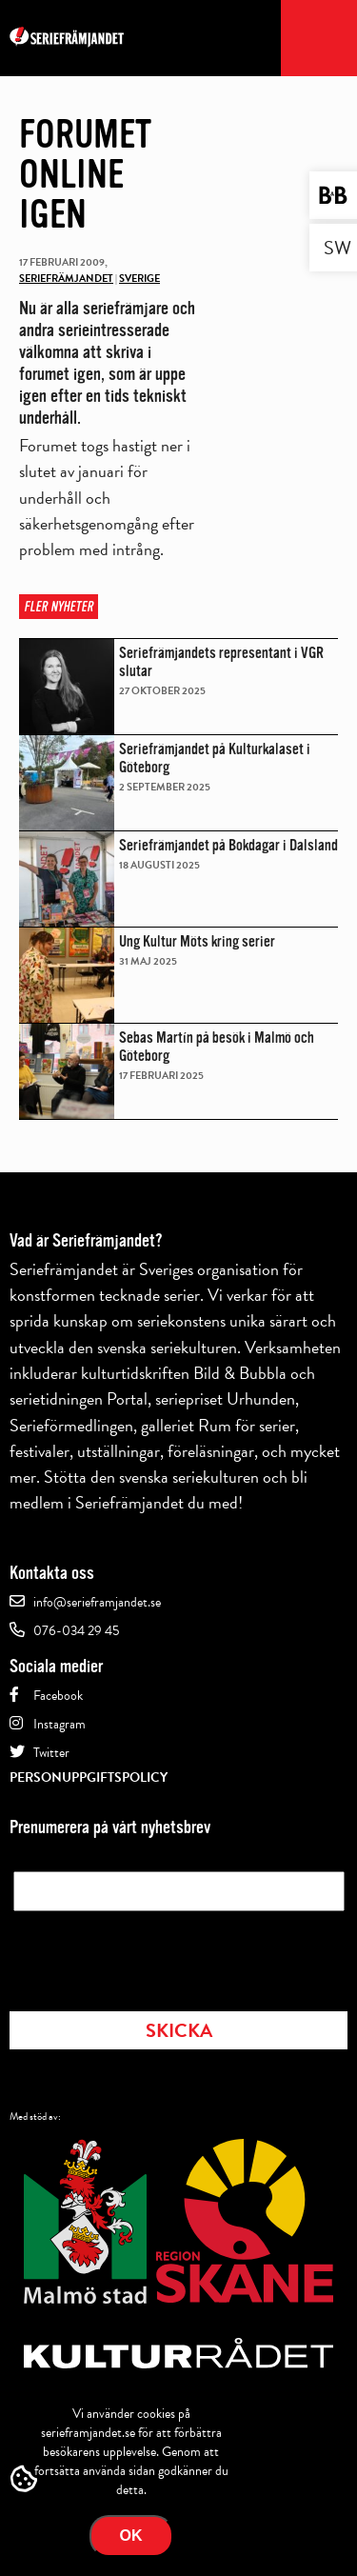  What do you see at coordinates (89, 1777) in the screenshot?
I see `Personuppgiftspolicy` at bounding box center [89, 1777].